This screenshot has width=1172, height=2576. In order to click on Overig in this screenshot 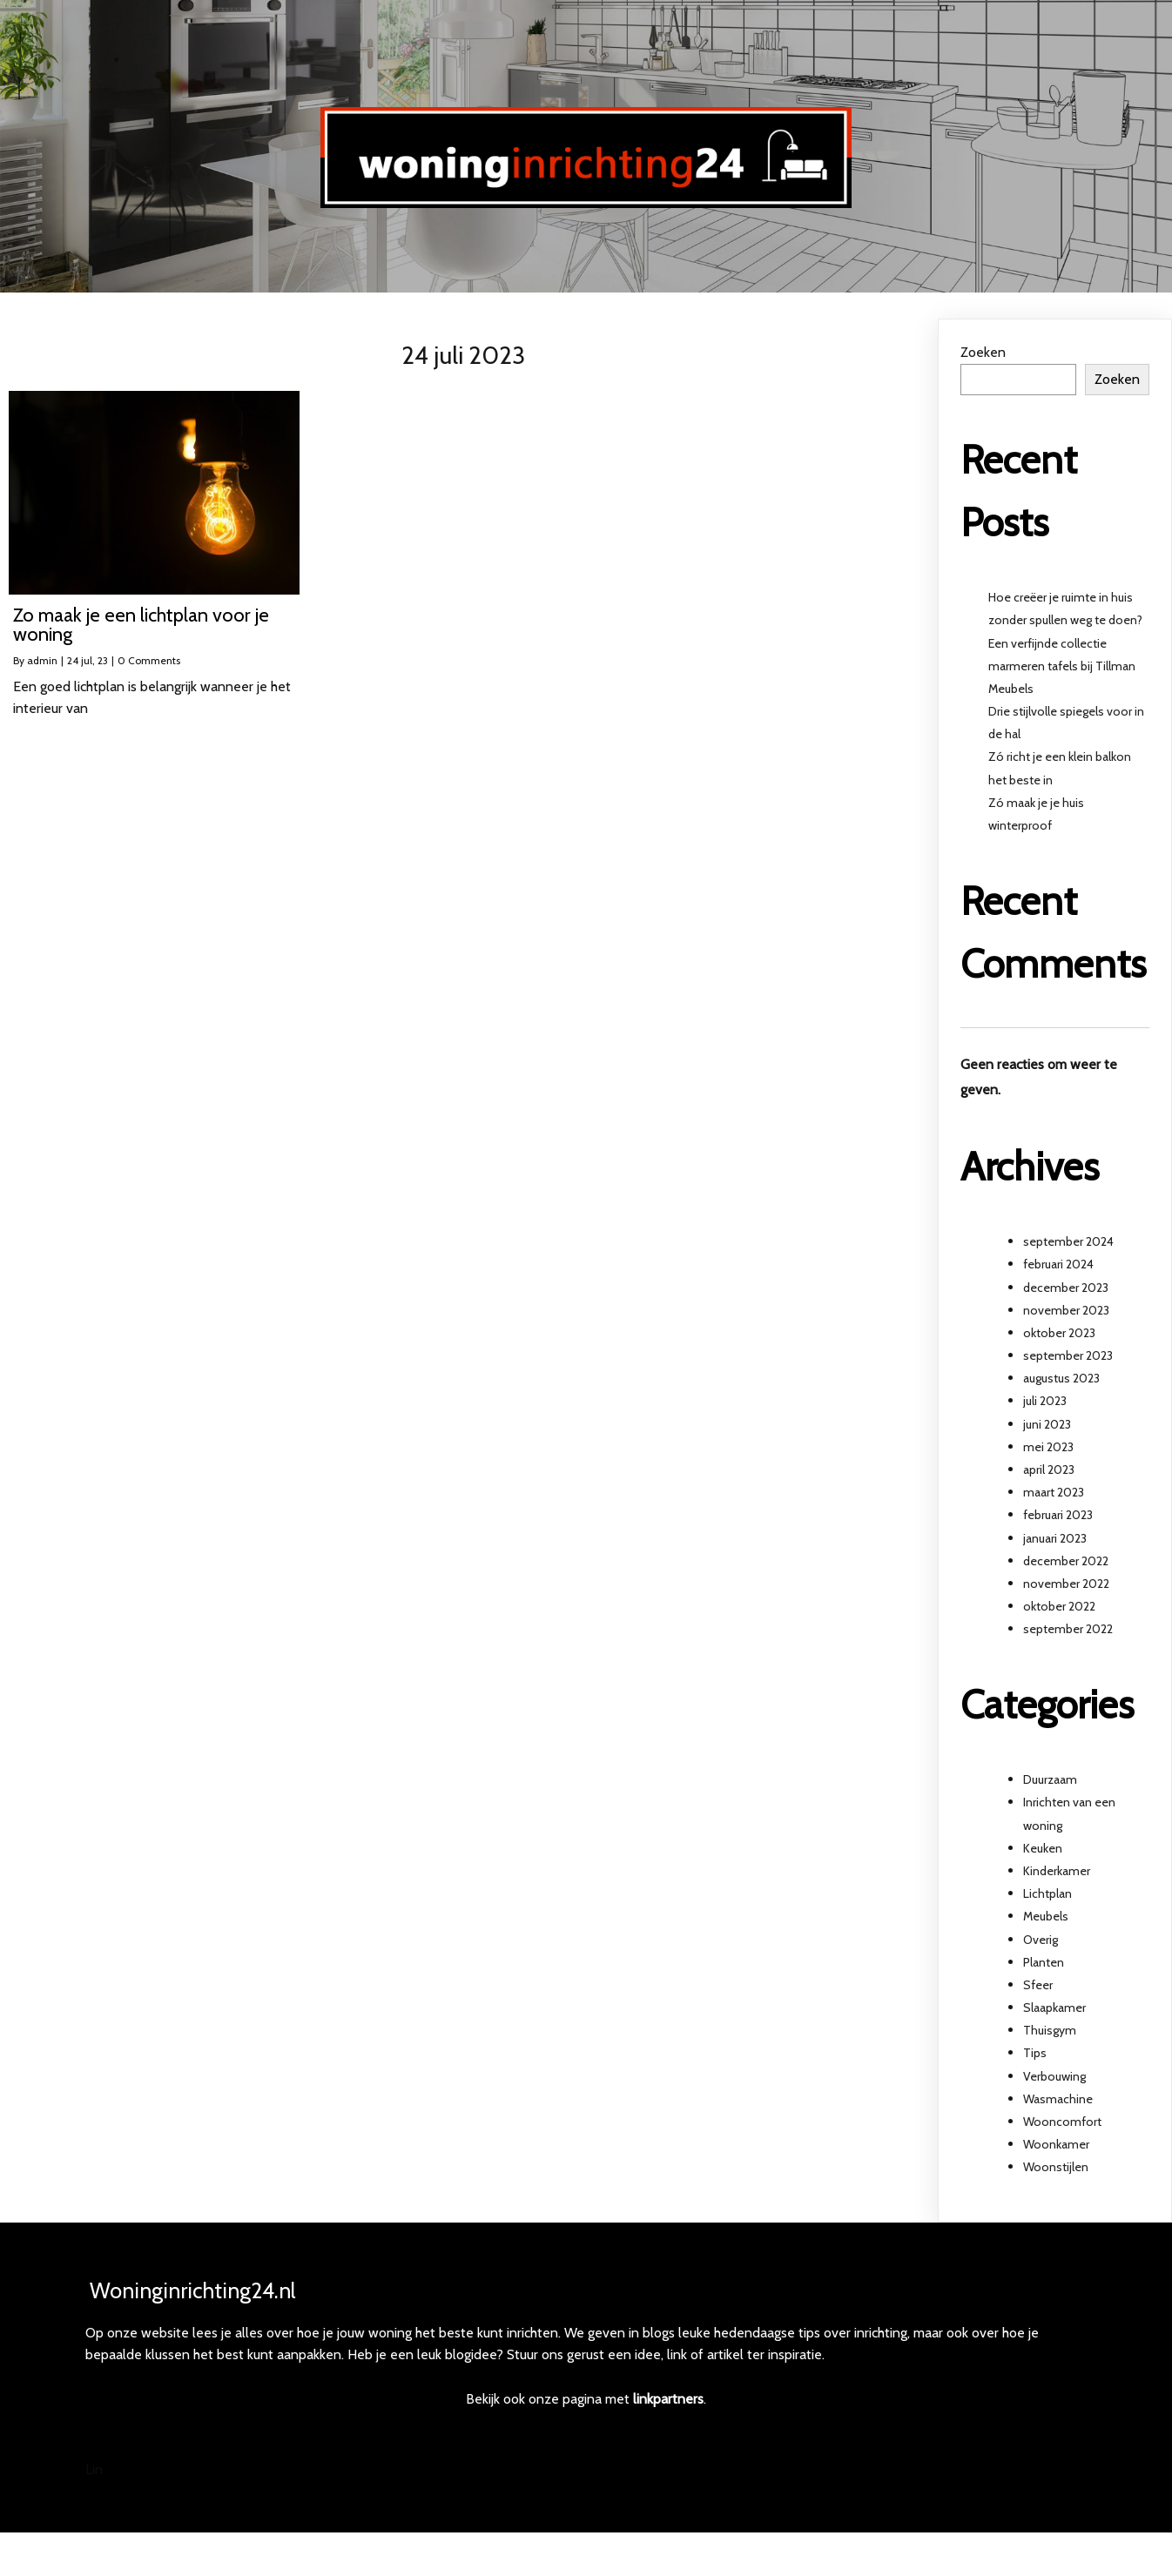, I will do `click(1040, 1939)`.